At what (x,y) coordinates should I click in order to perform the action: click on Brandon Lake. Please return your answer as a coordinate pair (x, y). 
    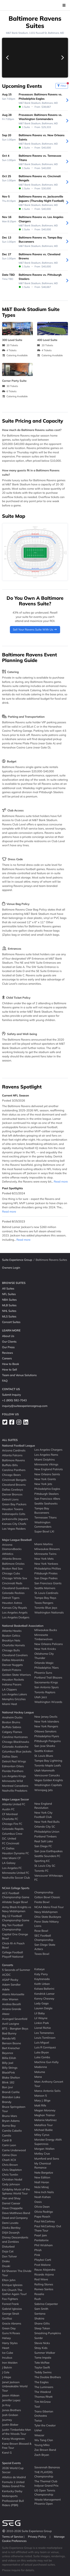
    Looking at the image, I should click on (11, 2097).